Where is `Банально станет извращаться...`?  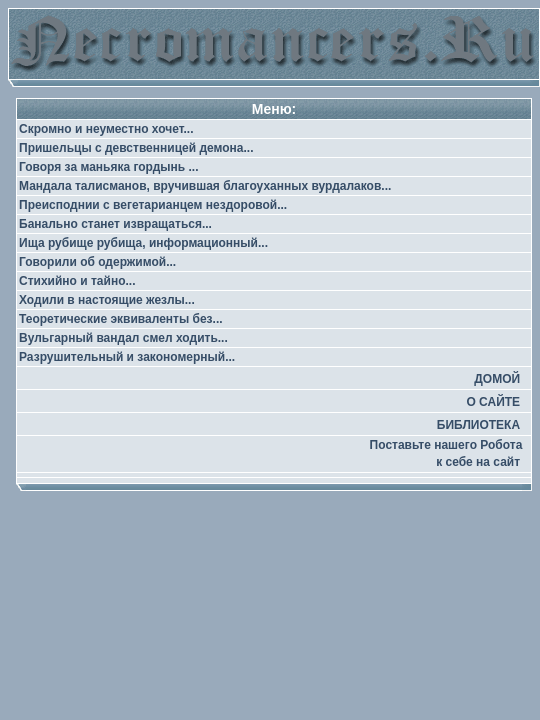 Банально станет извращаться... is located at coordinates (115, 224).